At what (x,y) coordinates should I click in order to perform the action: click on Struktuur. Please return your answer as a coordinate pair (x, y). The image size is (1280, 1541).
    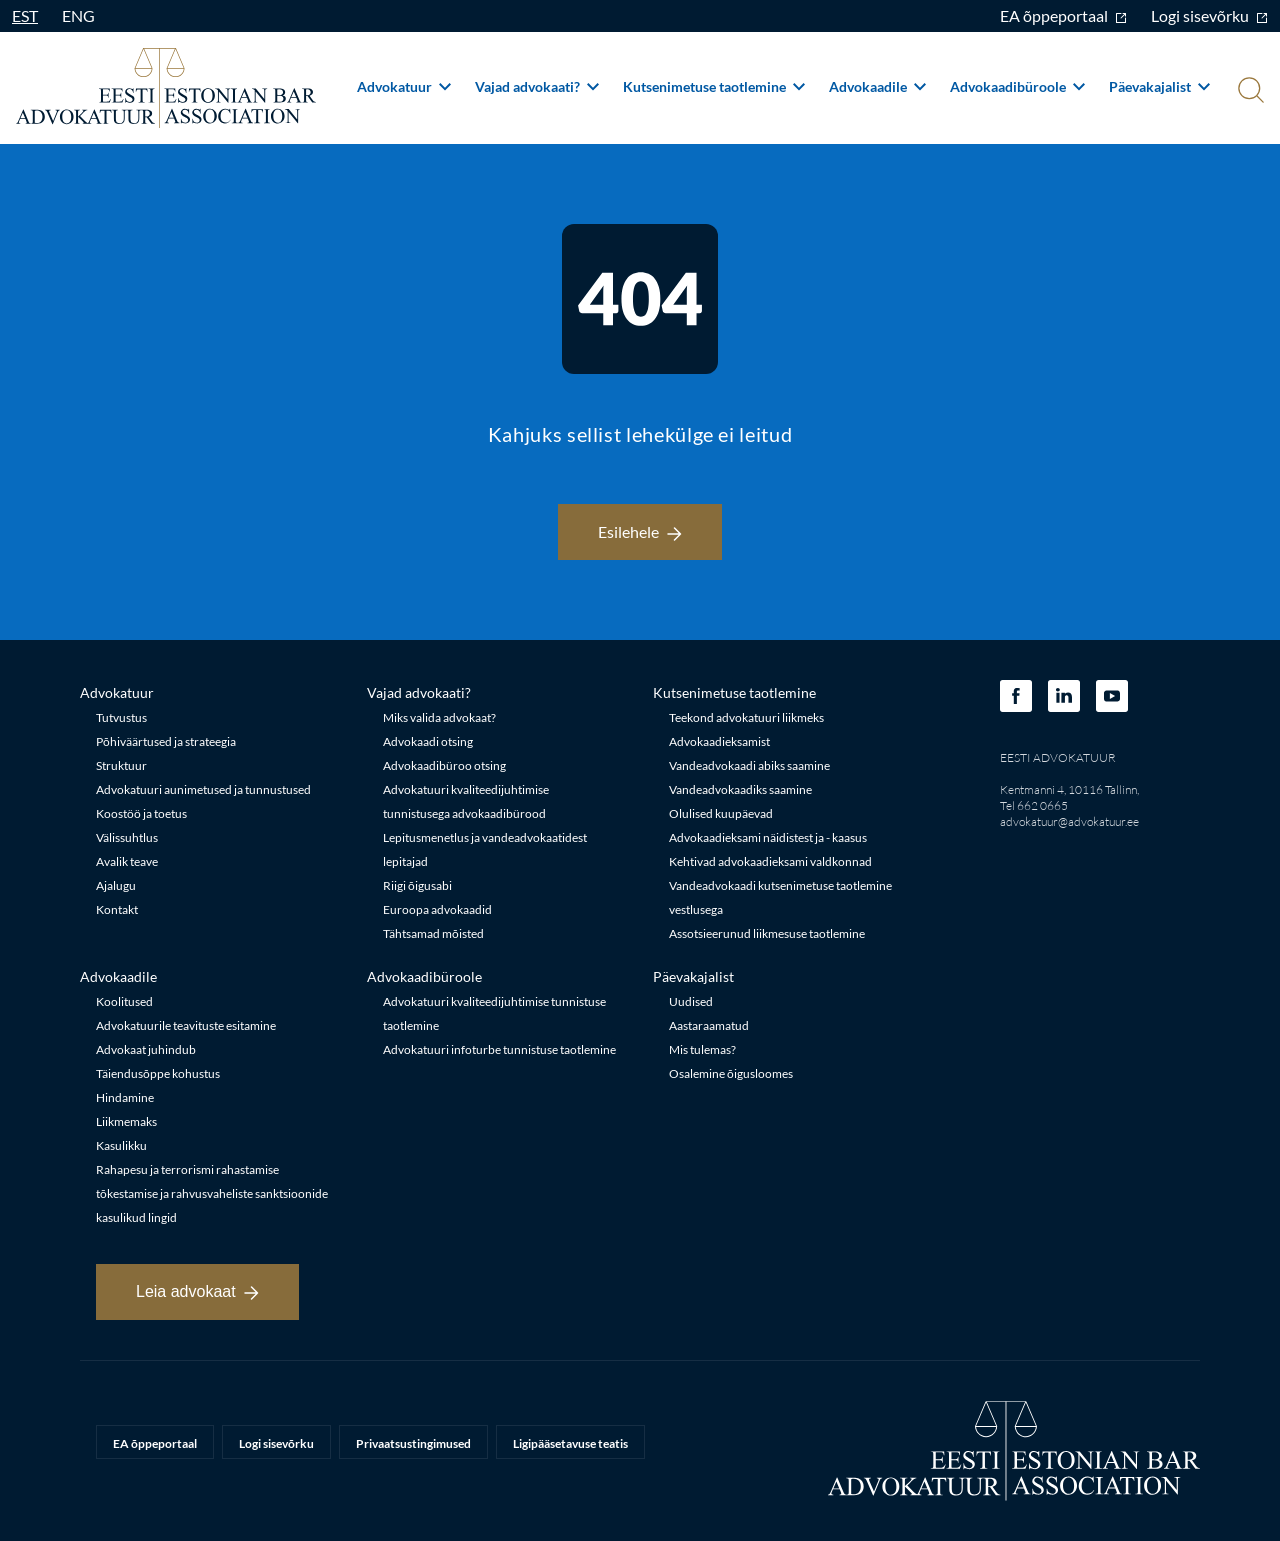
    Looking at the image, I should click on (121, 765).